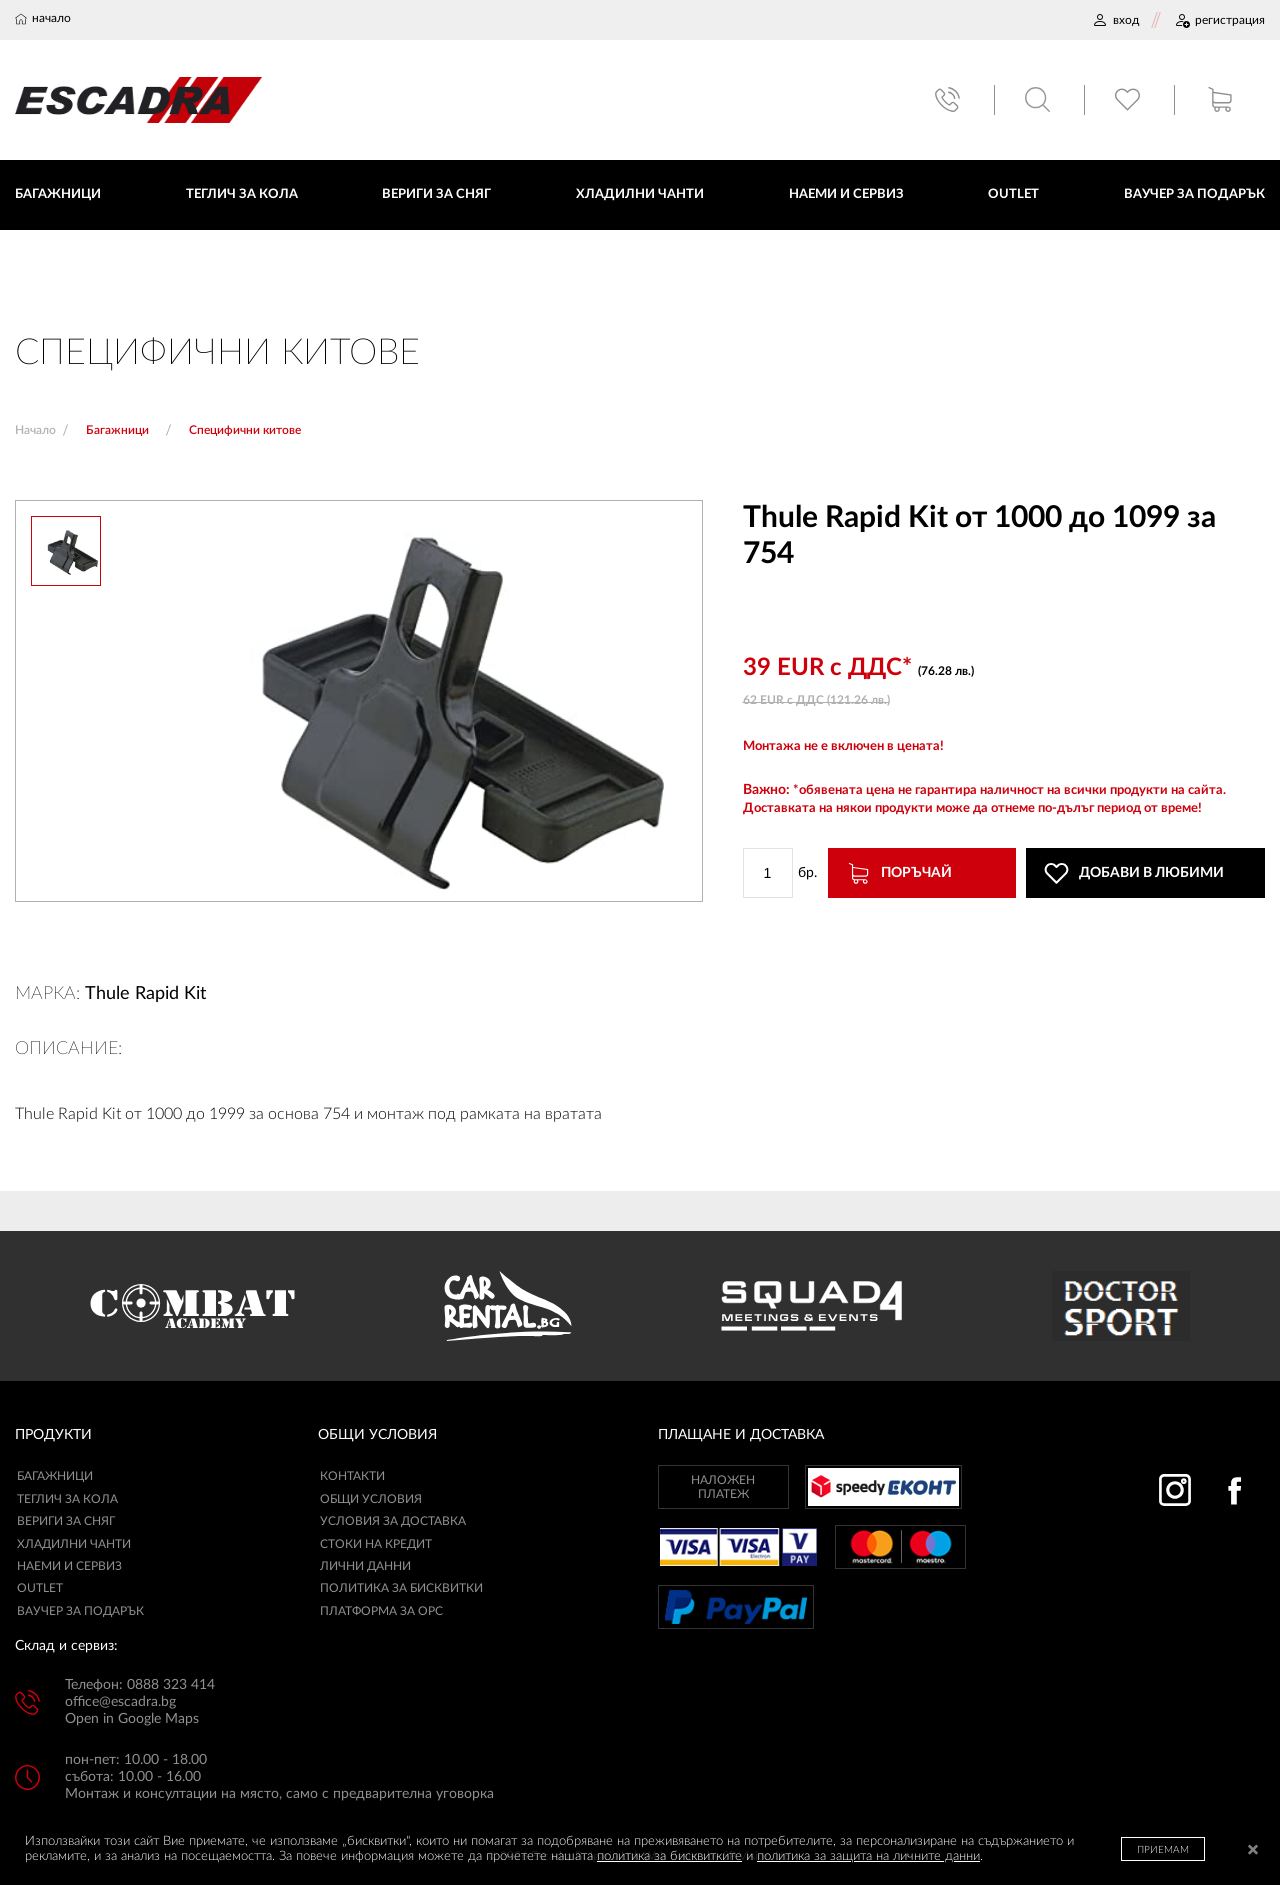  Describe the element at coordinates (67, 1499) in the screenshot. I see `Теглич за кола` at that location.